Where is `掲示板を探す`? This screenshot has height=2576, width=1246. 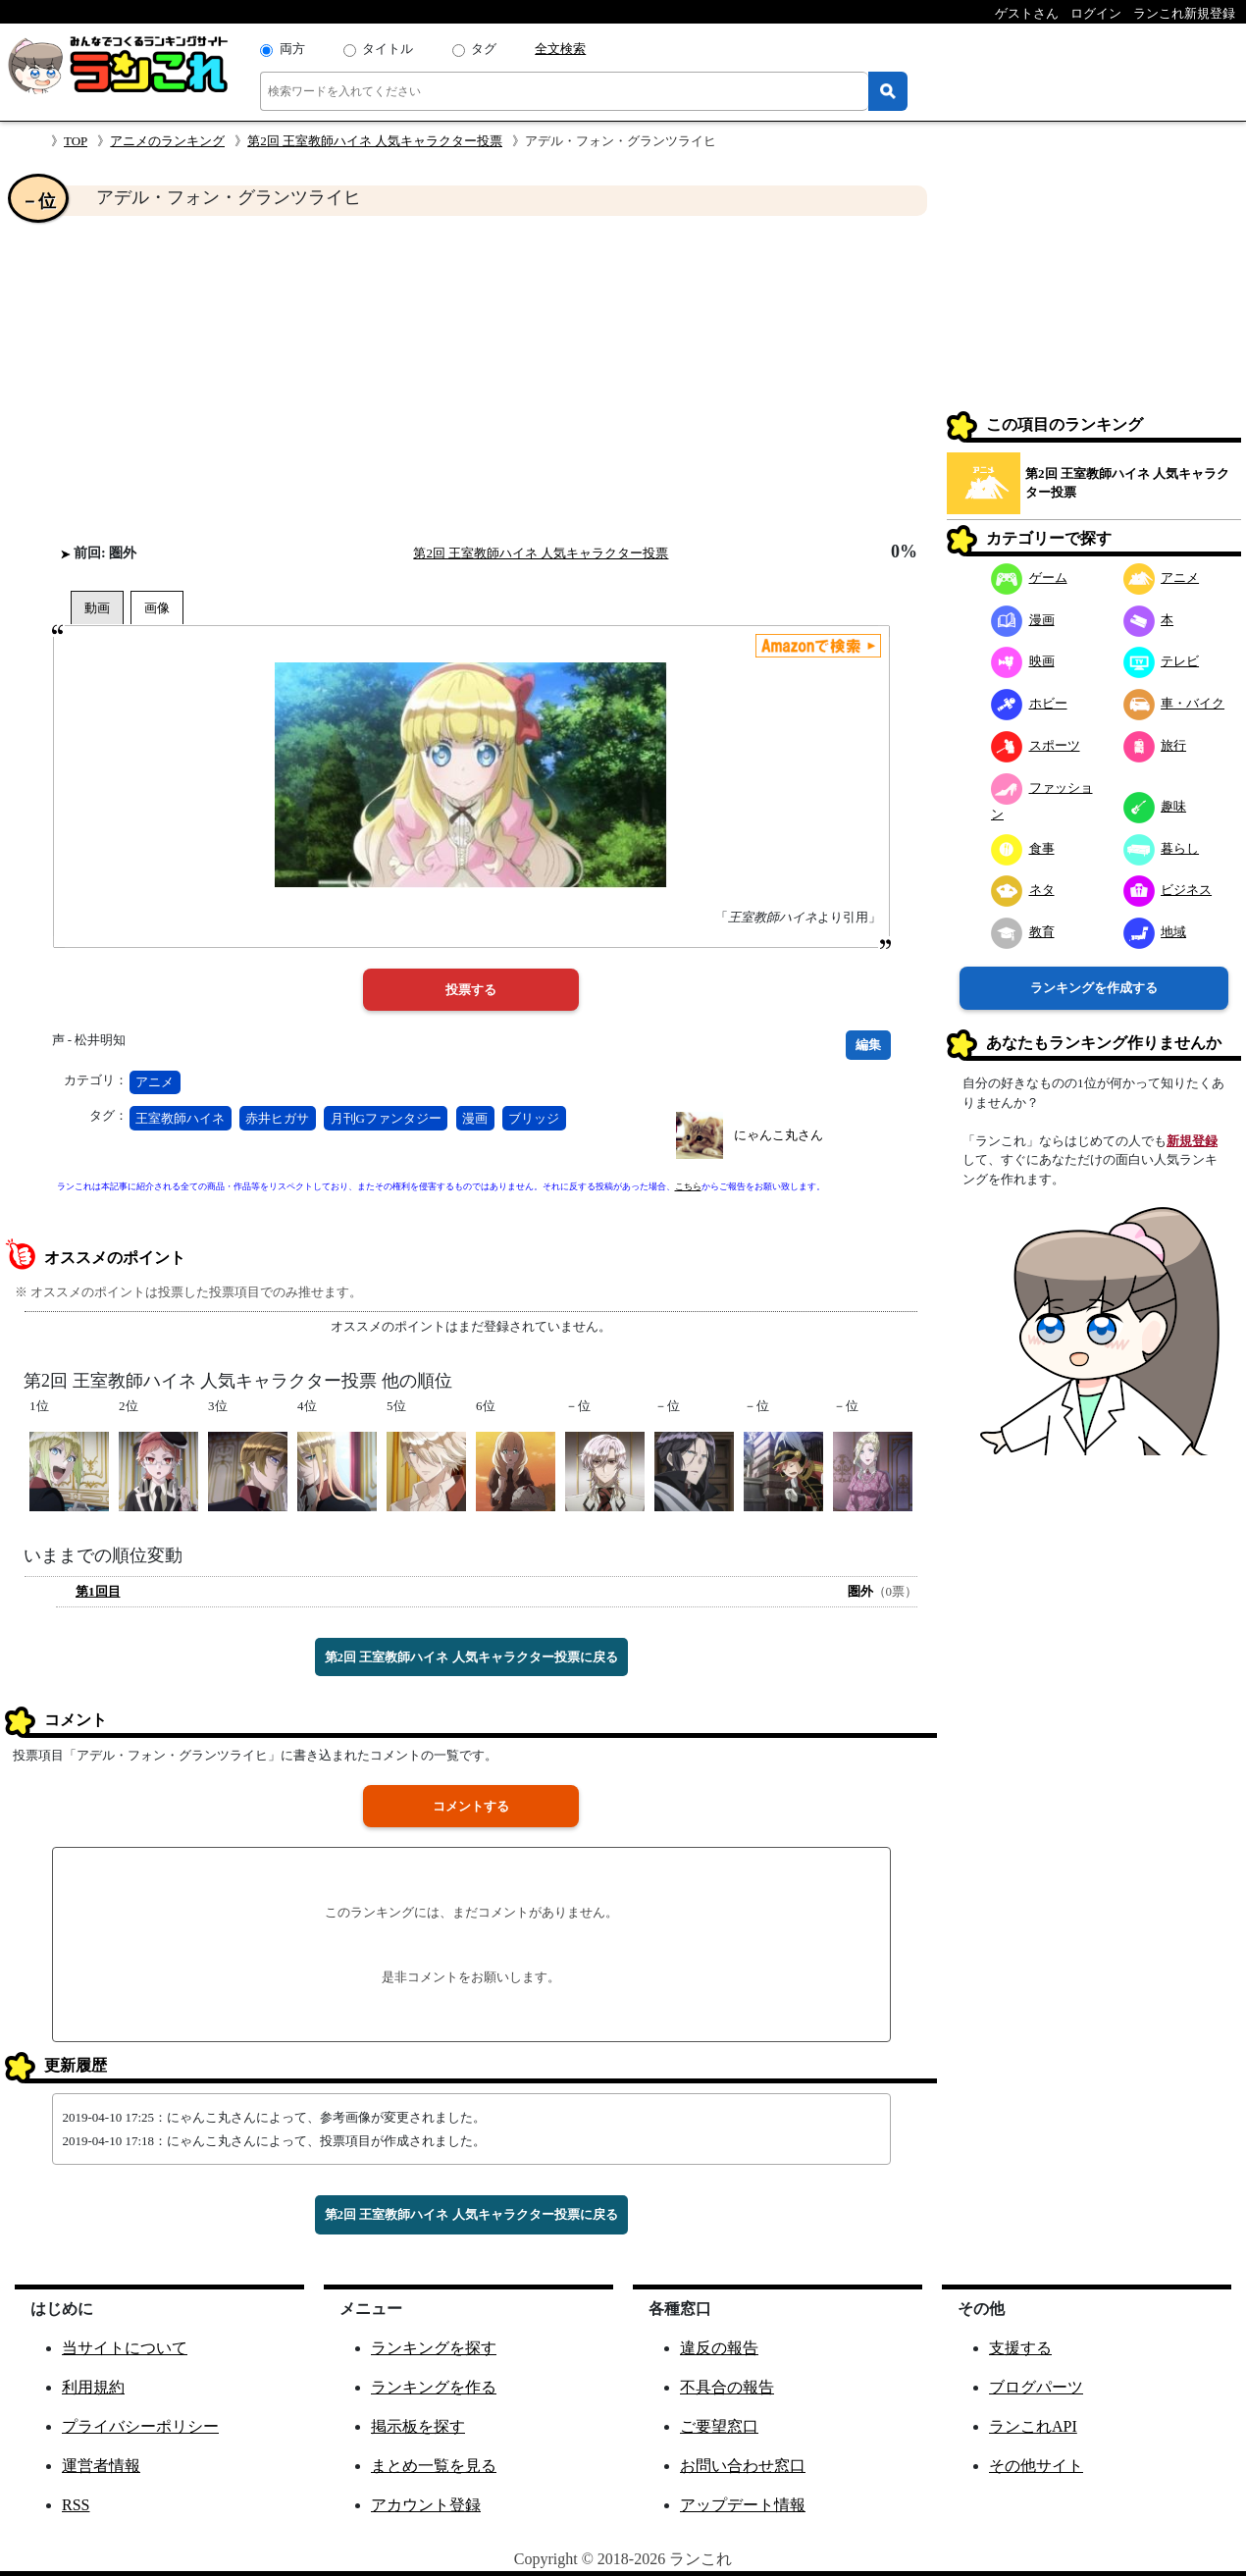
掲示板を探す is located at coordinates (418, 2426).